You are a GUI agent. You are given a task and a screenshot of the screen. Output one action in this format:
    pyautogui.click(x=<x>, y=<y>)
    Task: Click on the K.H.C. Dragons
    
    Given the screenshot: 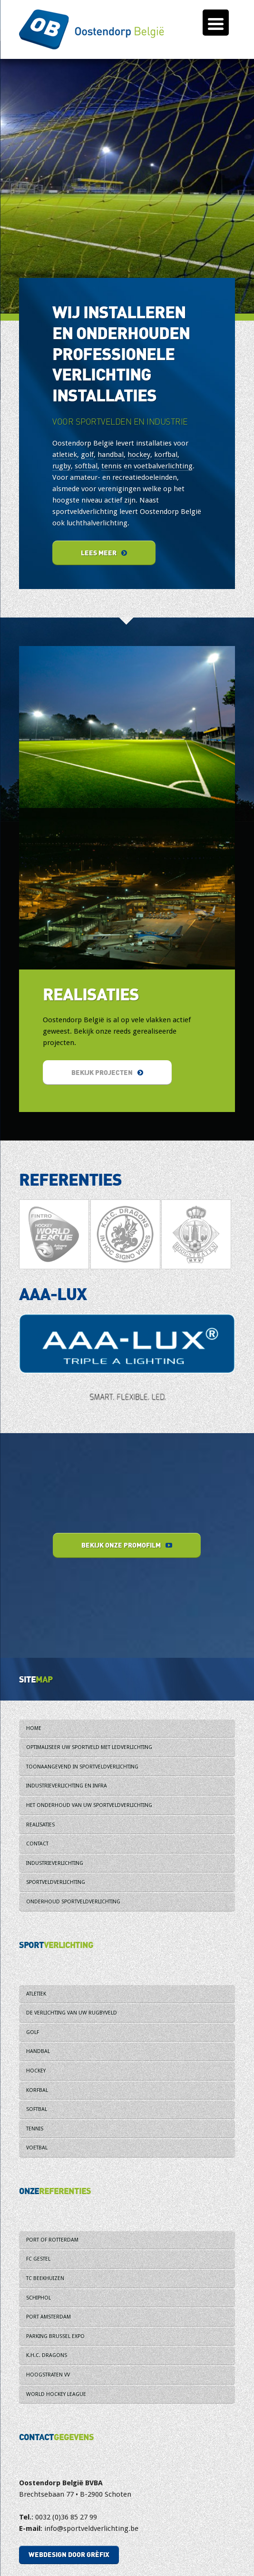 What is the action you would take?
    pyautogui.click(x=46, y=2355)
    